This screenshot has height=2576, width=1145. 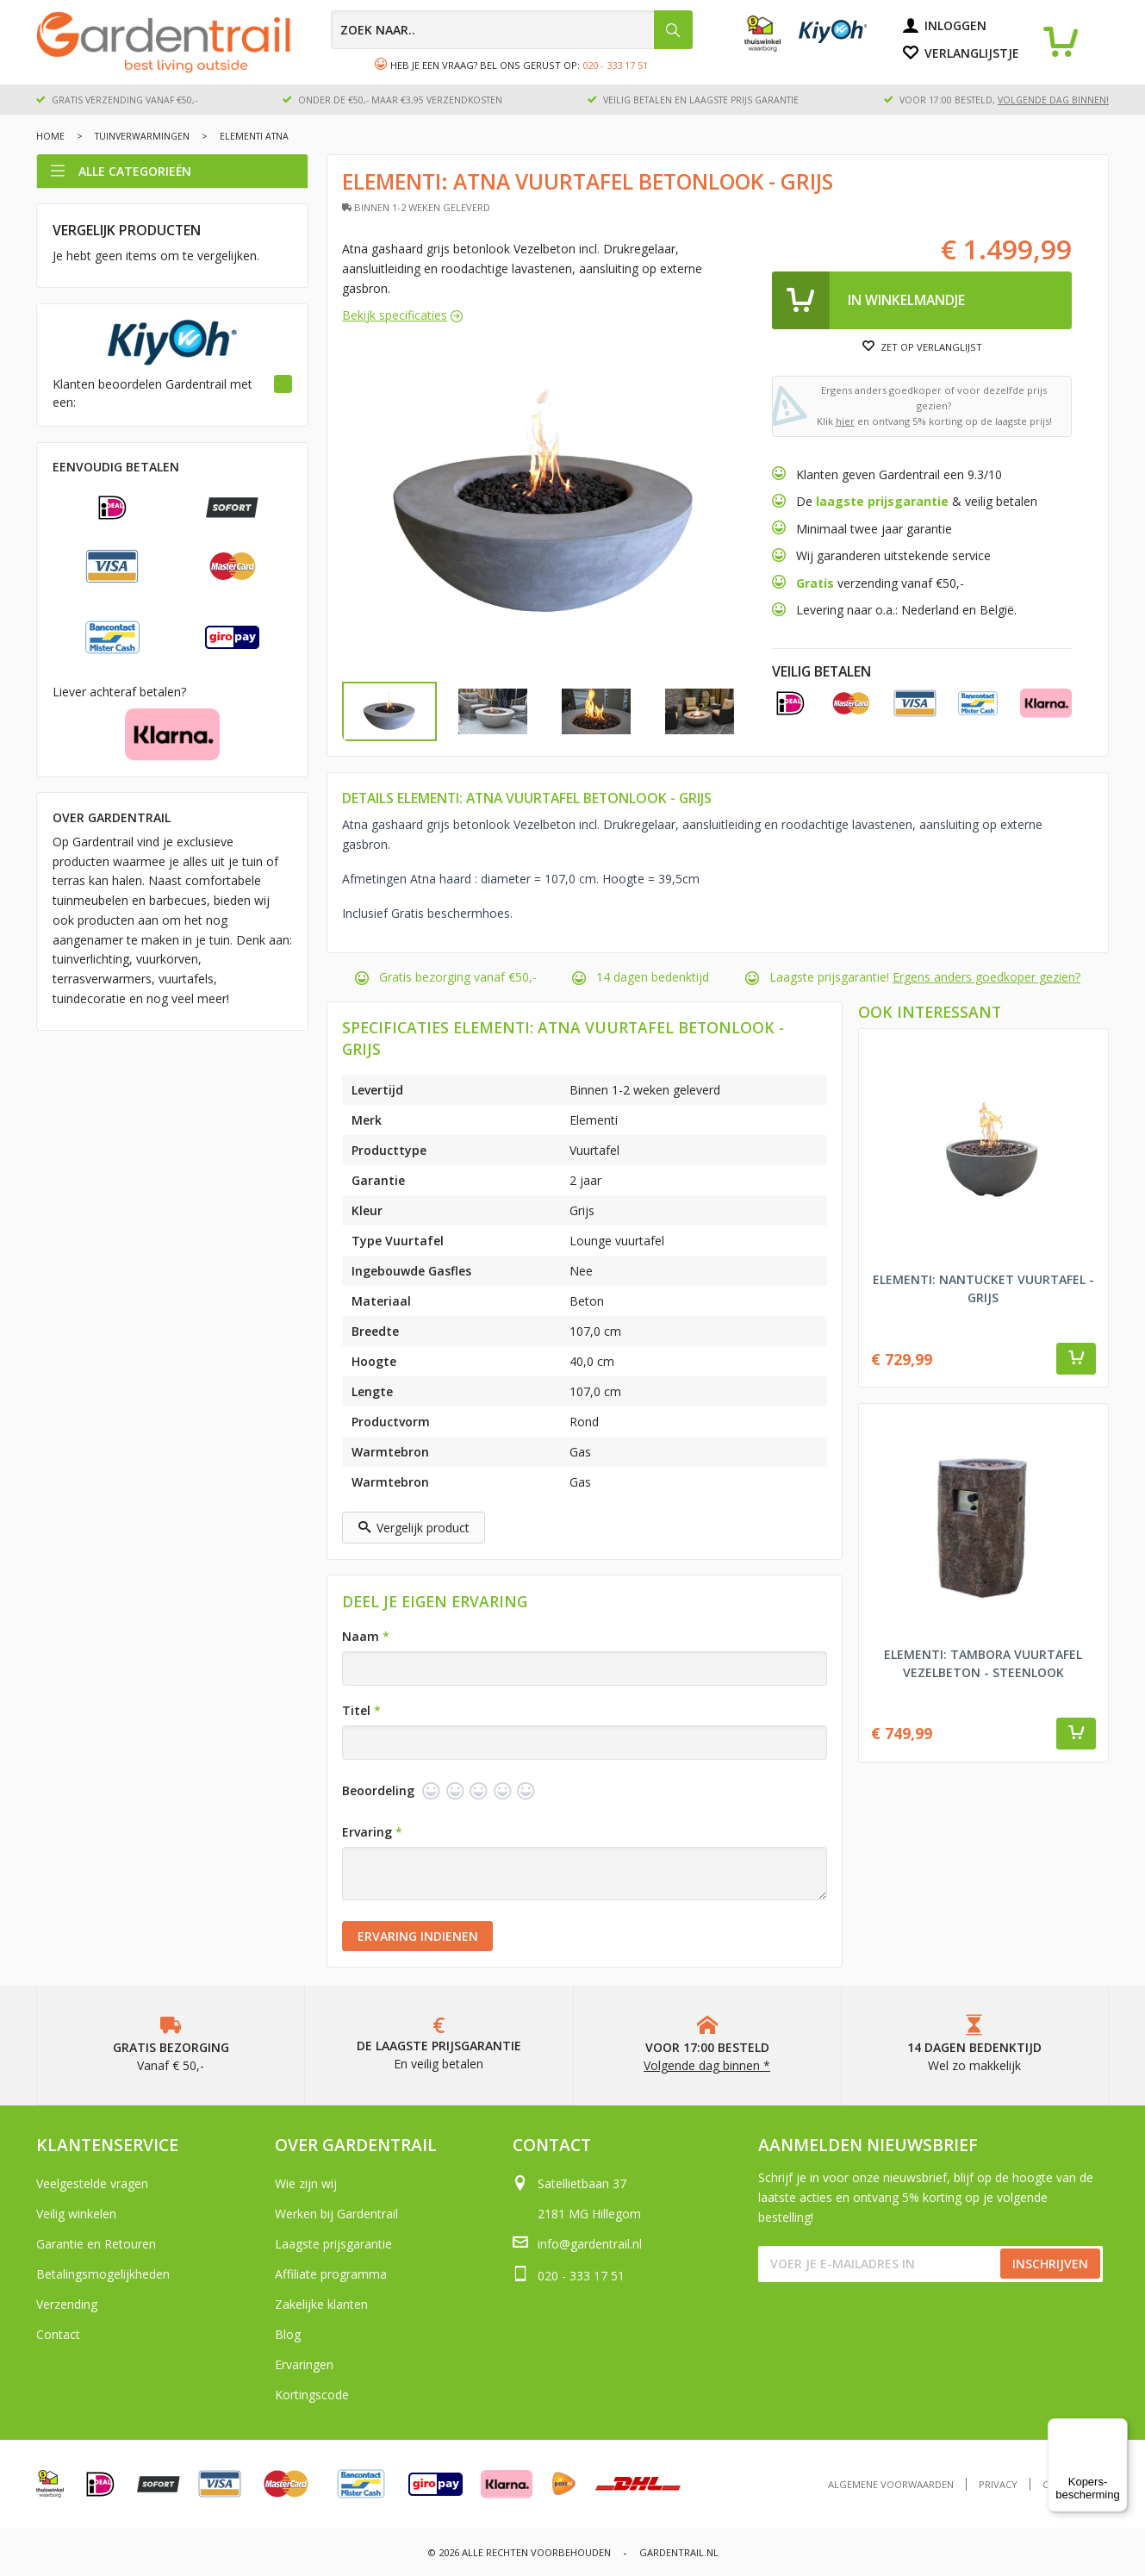 What do you see at coordinates (336, 2213) in the screenshot?
I see `Werken bij Gardentrail` at bounding box center [336, 2213].